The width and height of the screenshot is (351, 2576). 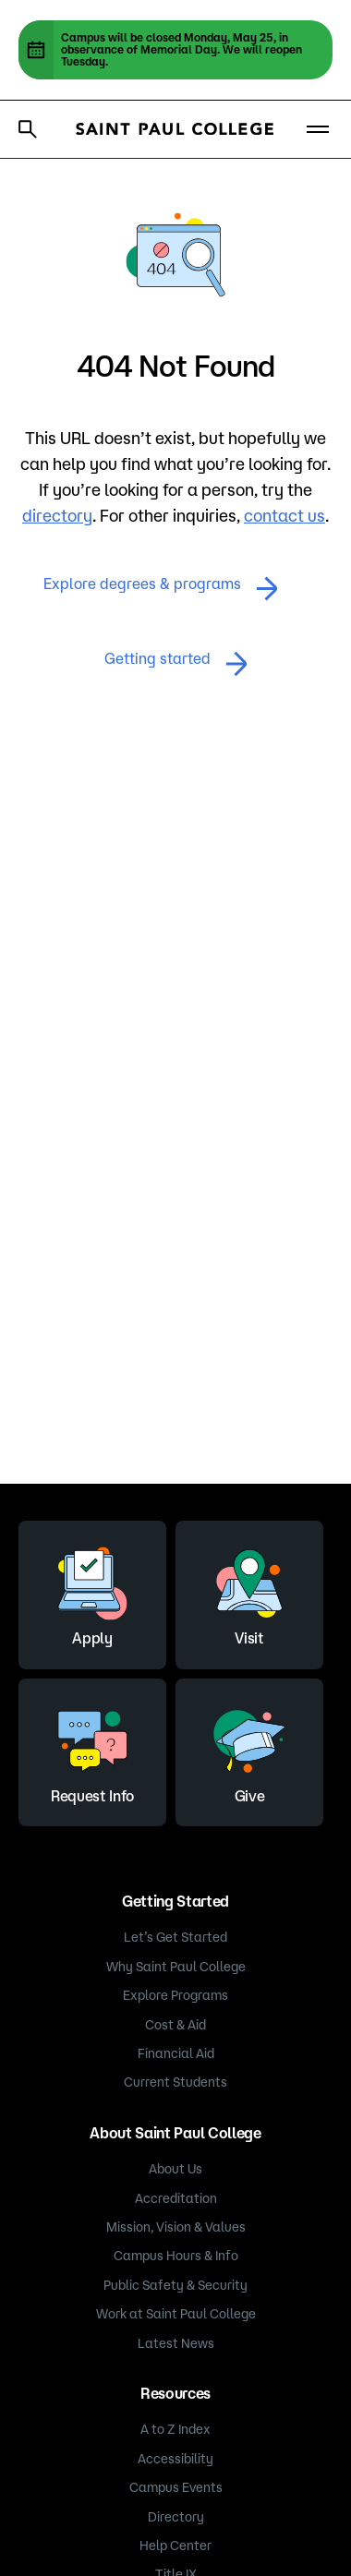 What do you see at coordinates (284, 515) in the screenshot?
I see `contact us` at bounding box center [284, 515].